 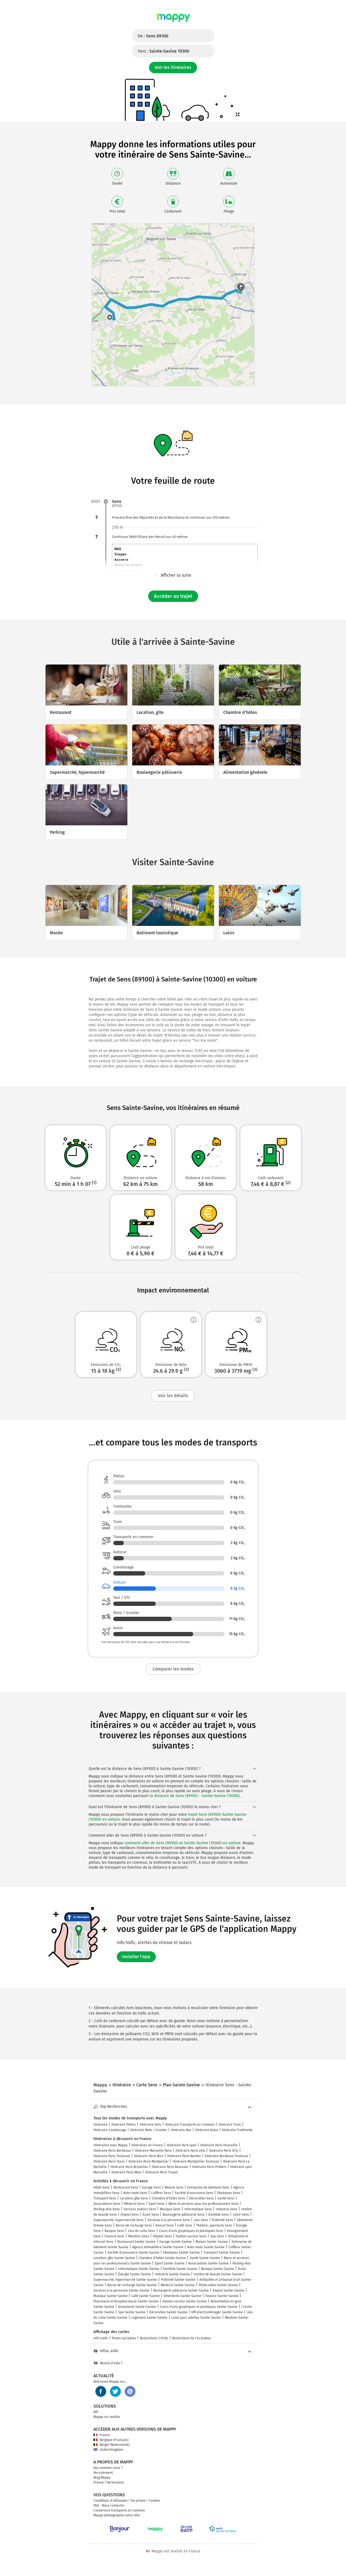 I want to click on Transport Sens, so click(x=104, y=2198).